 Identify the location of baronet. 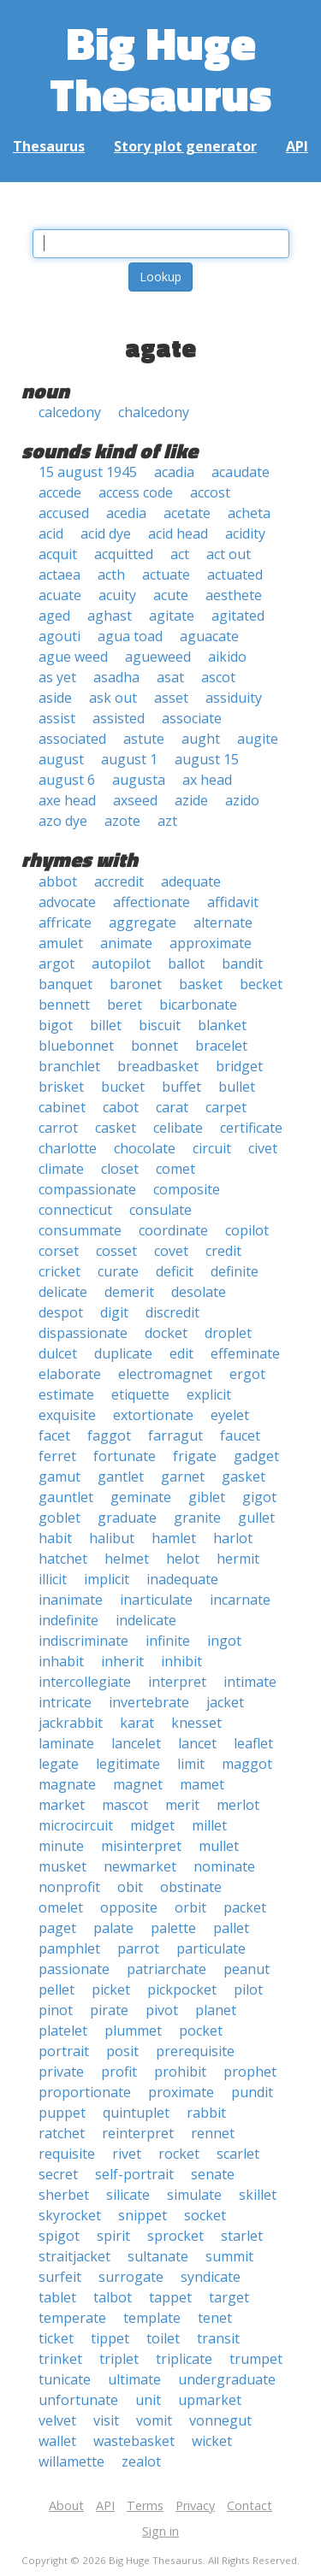
(136, 984).